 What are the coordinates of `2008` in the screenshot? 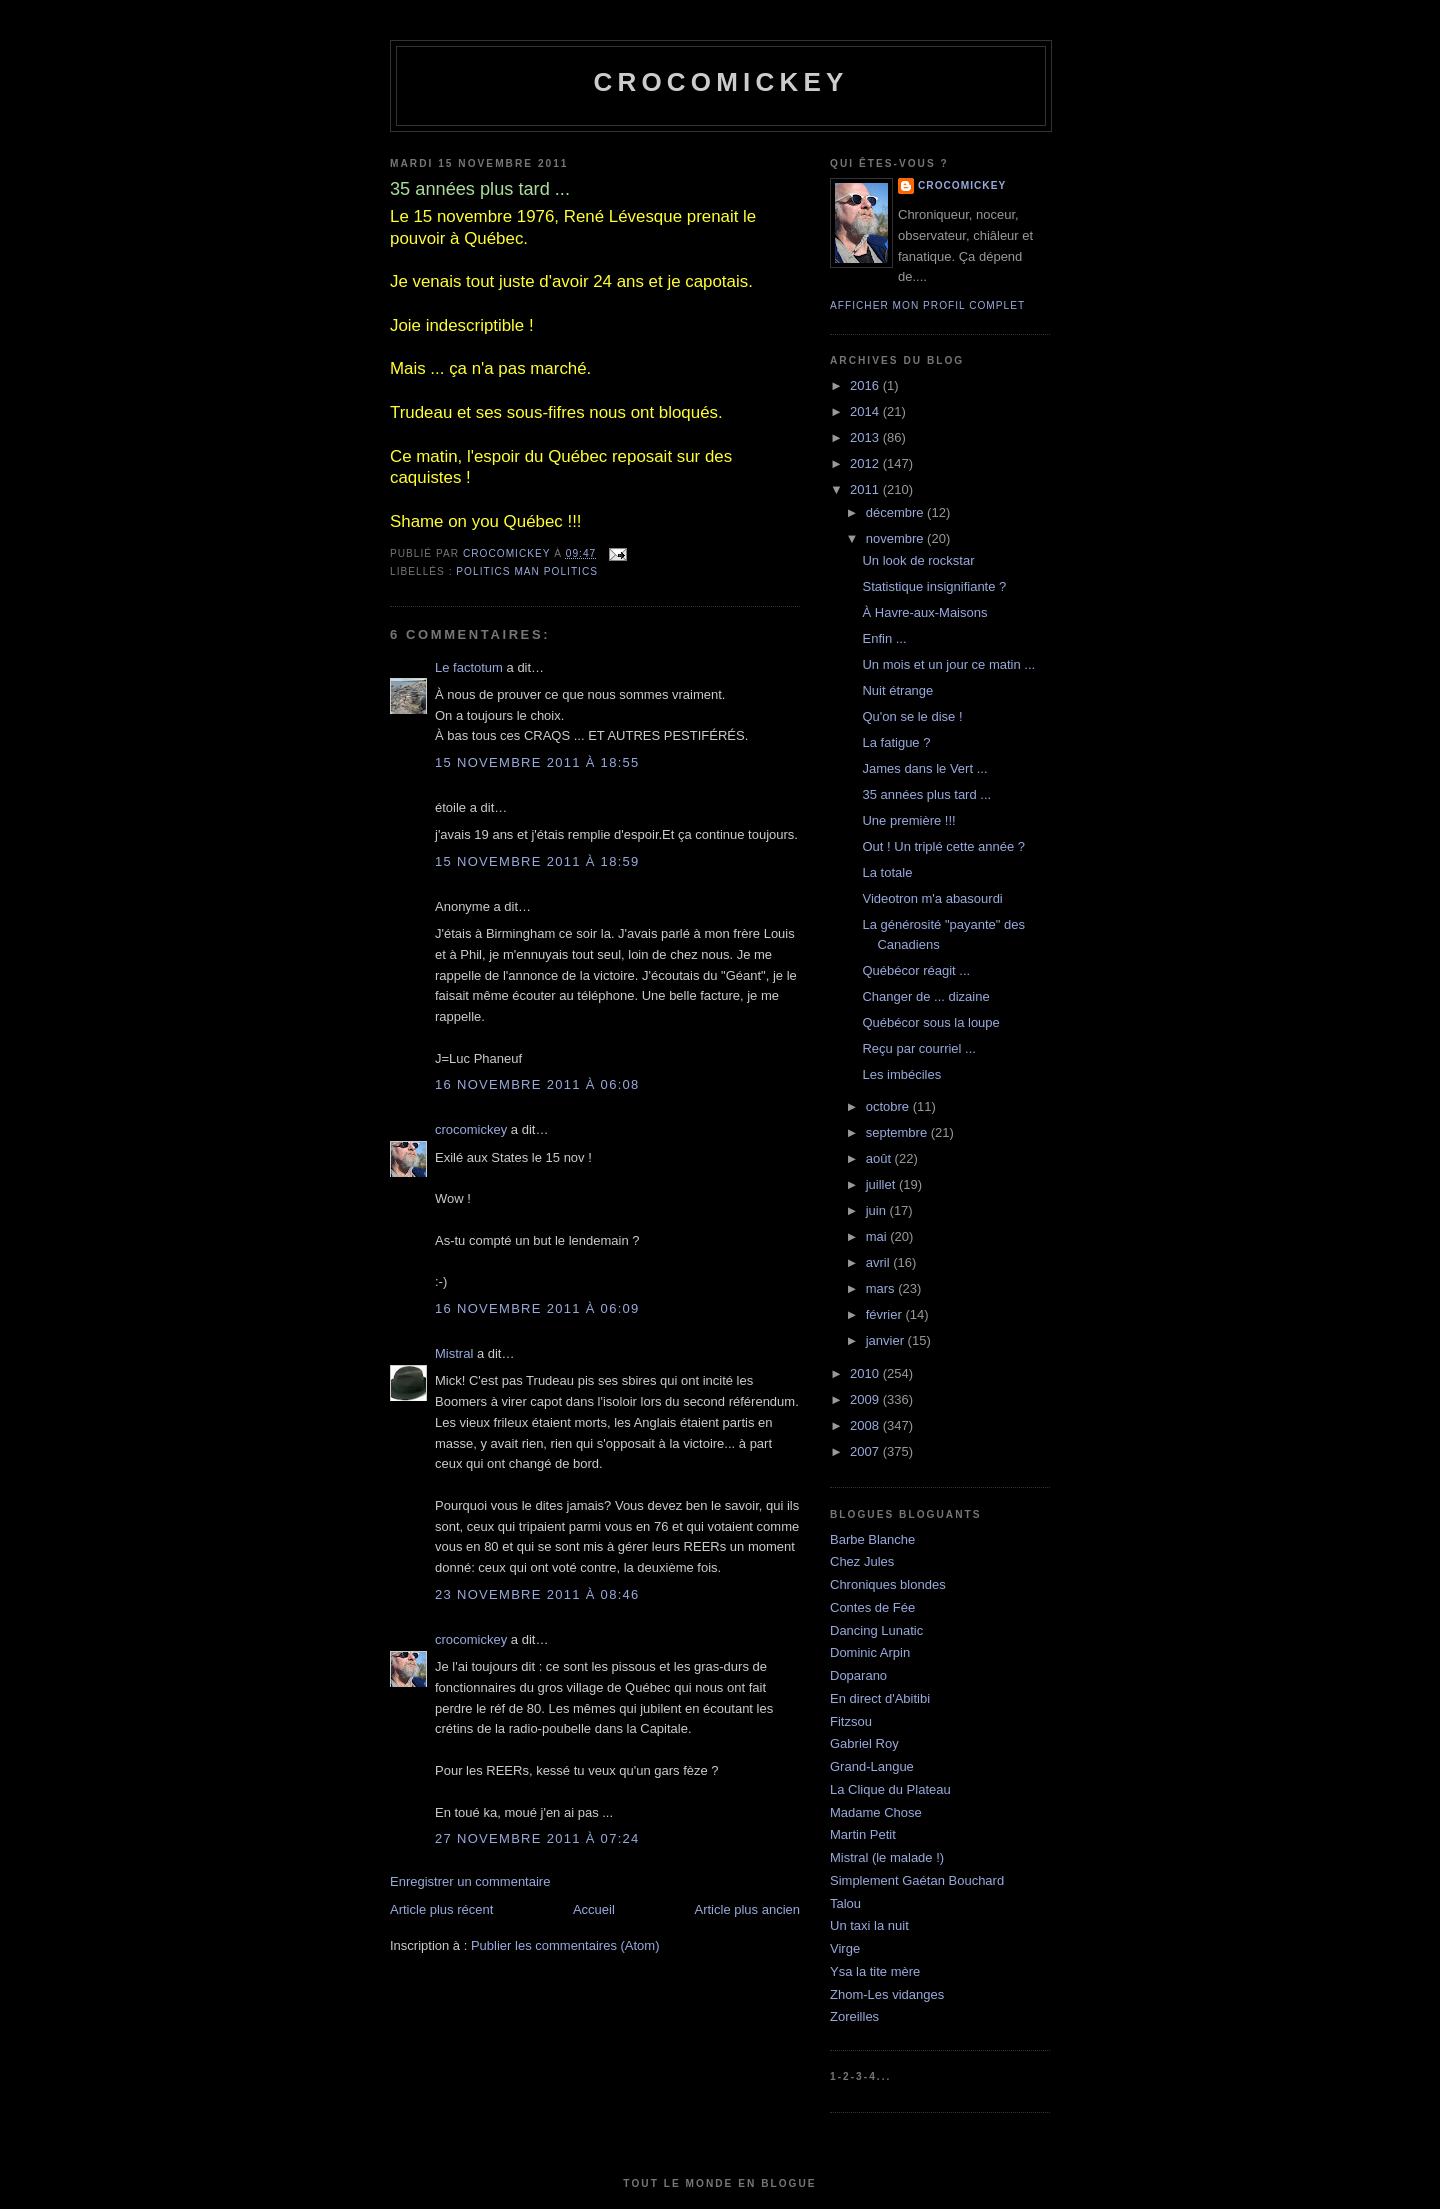 It's located at (866, 1425).